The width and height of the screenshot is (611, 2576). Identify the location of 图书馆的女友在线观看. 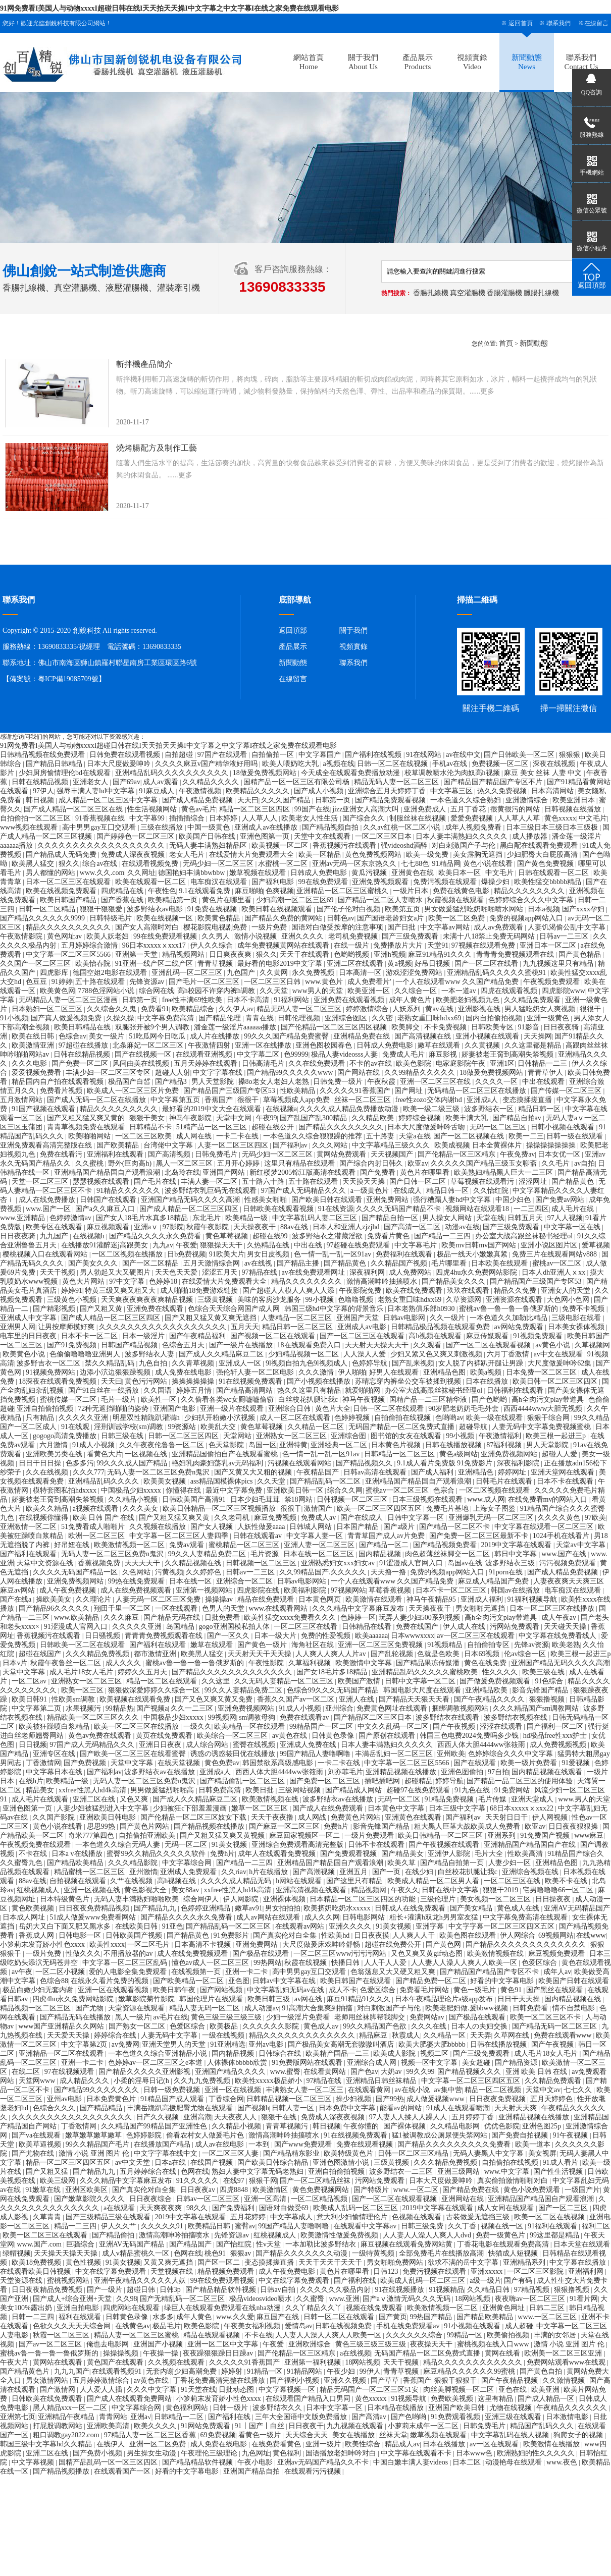
(407, 1436).